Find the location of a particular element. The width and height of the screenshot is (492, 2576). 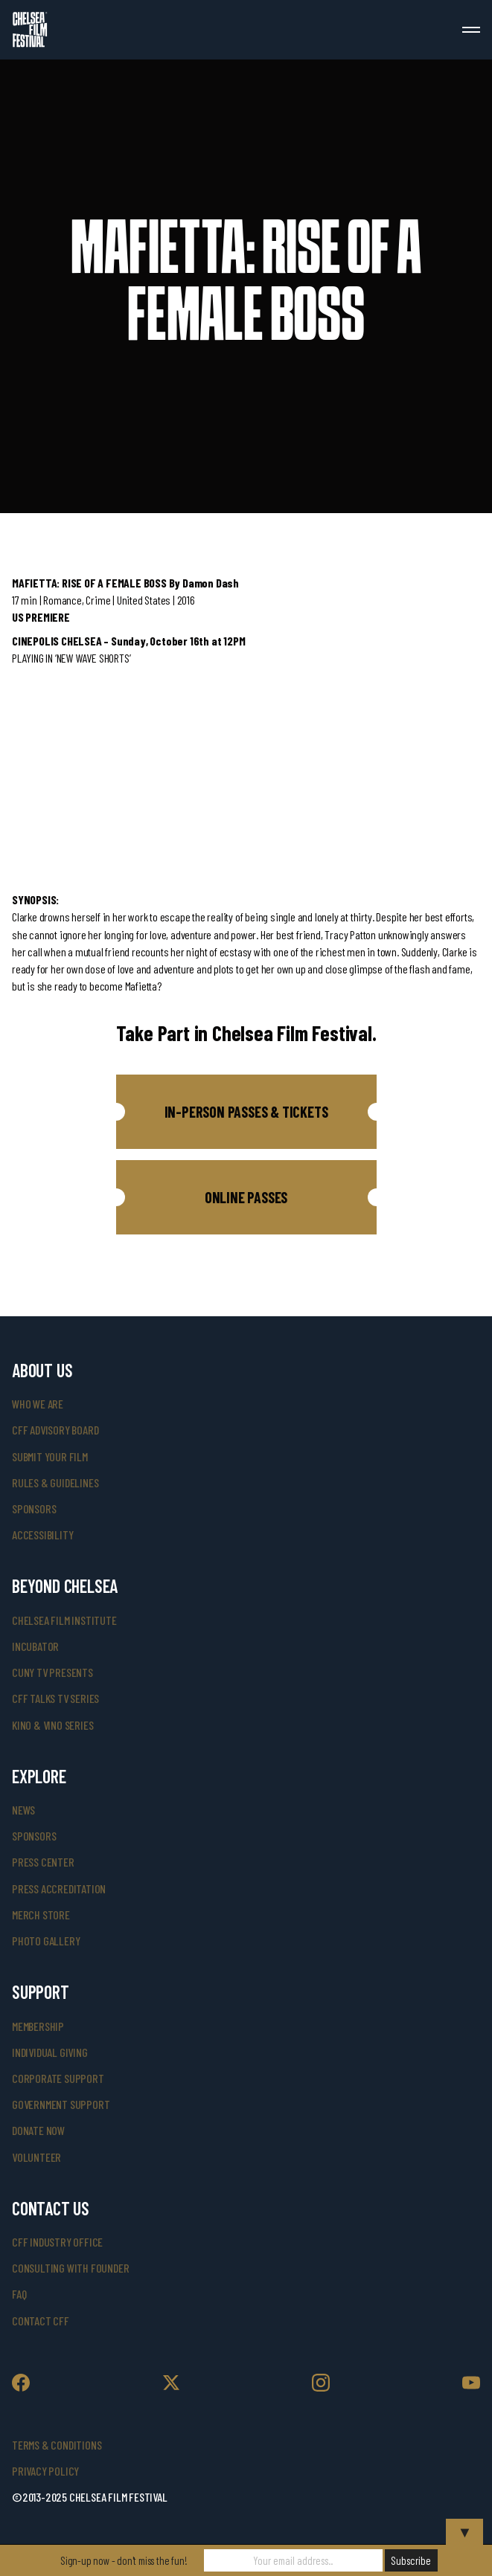

Sign-up now - don't miss the fun! is located at coordinates (123, 2560).